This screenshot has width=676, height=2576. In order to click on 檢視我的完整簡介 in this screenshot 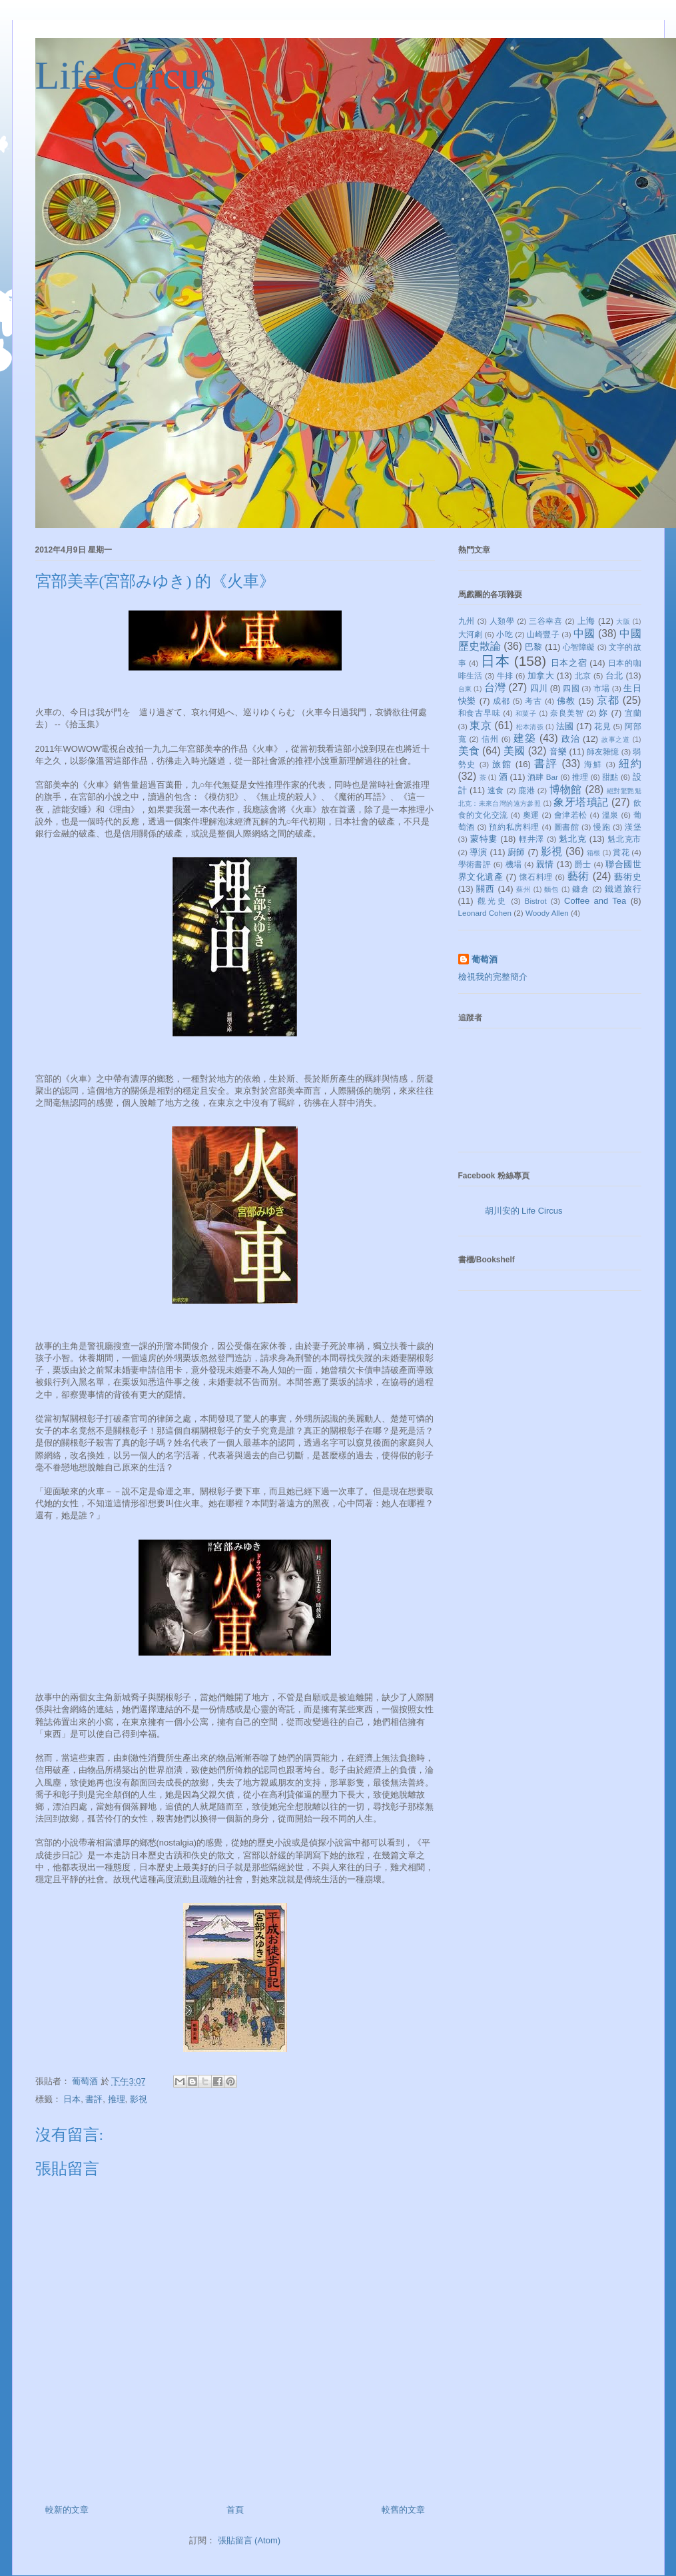, I will do `click(492, 977)`.